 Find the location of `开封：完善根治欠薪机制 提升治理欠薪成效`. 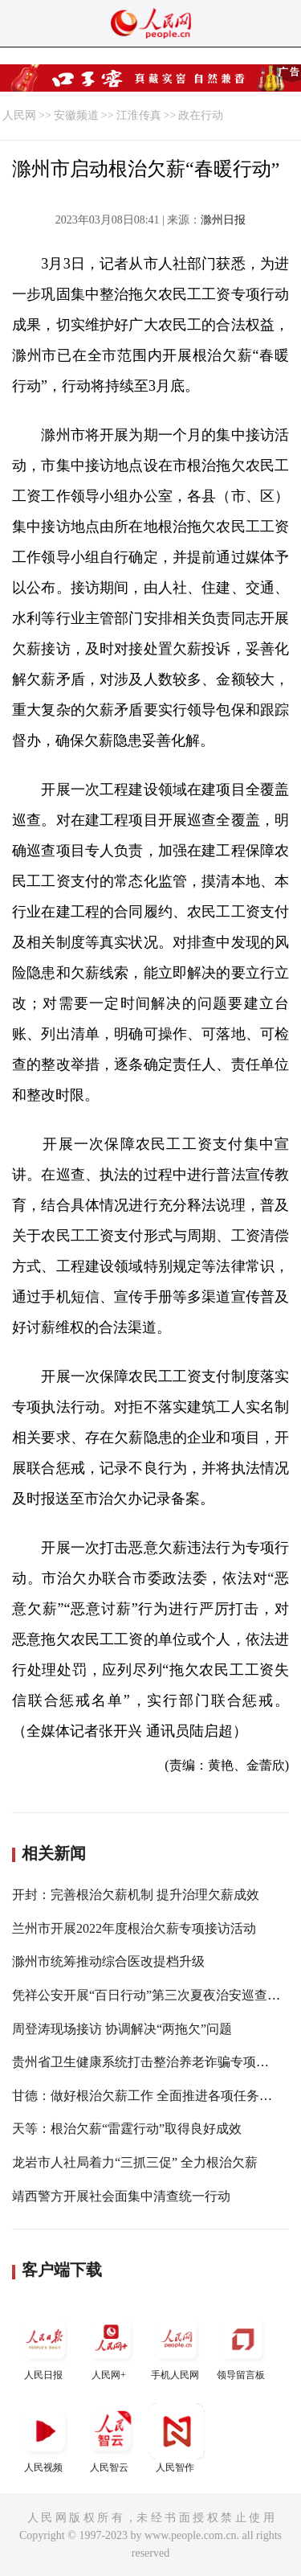

开封：完善根治欠薪机制 提升治理欠薪成效 is located at coordinates (135, 1894).